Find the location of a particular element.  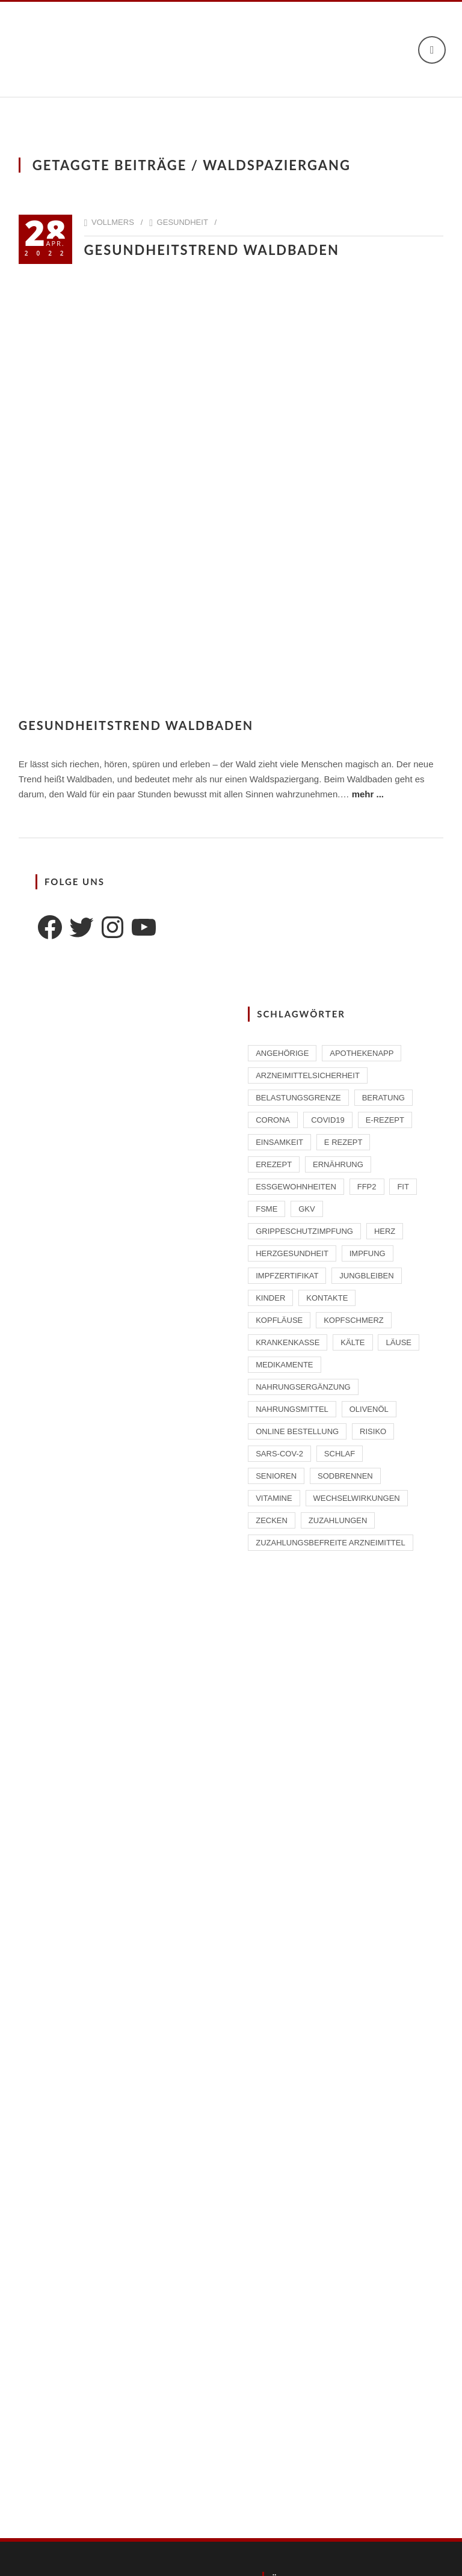

Nahrungsmittel [Nahrungsmittel (2 Einträge)] is located at coordinates (292, 1409).